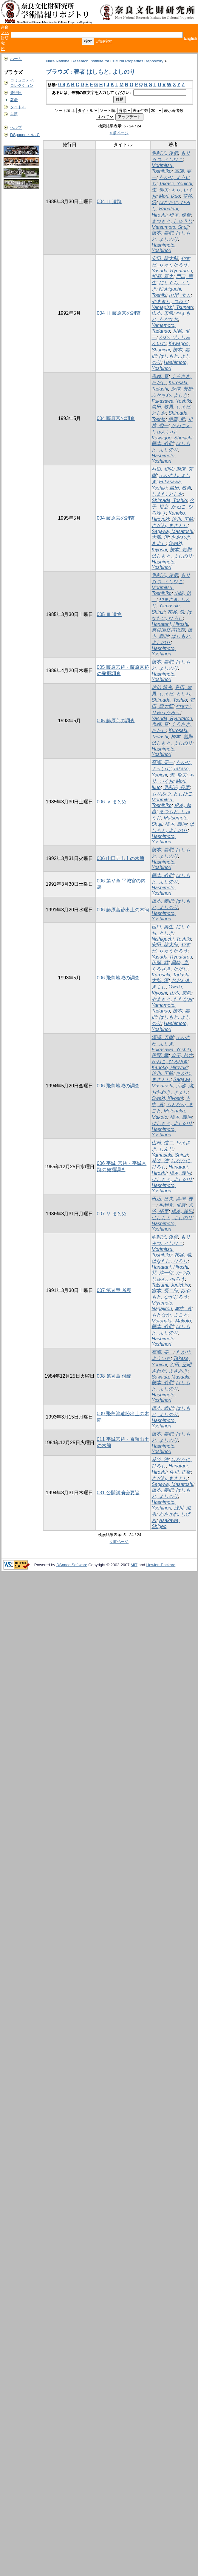  What do you see at coordinates (169, 395) in the screenshot?
I see `ふかさわ, よしき` at bounding box center [169, 395].